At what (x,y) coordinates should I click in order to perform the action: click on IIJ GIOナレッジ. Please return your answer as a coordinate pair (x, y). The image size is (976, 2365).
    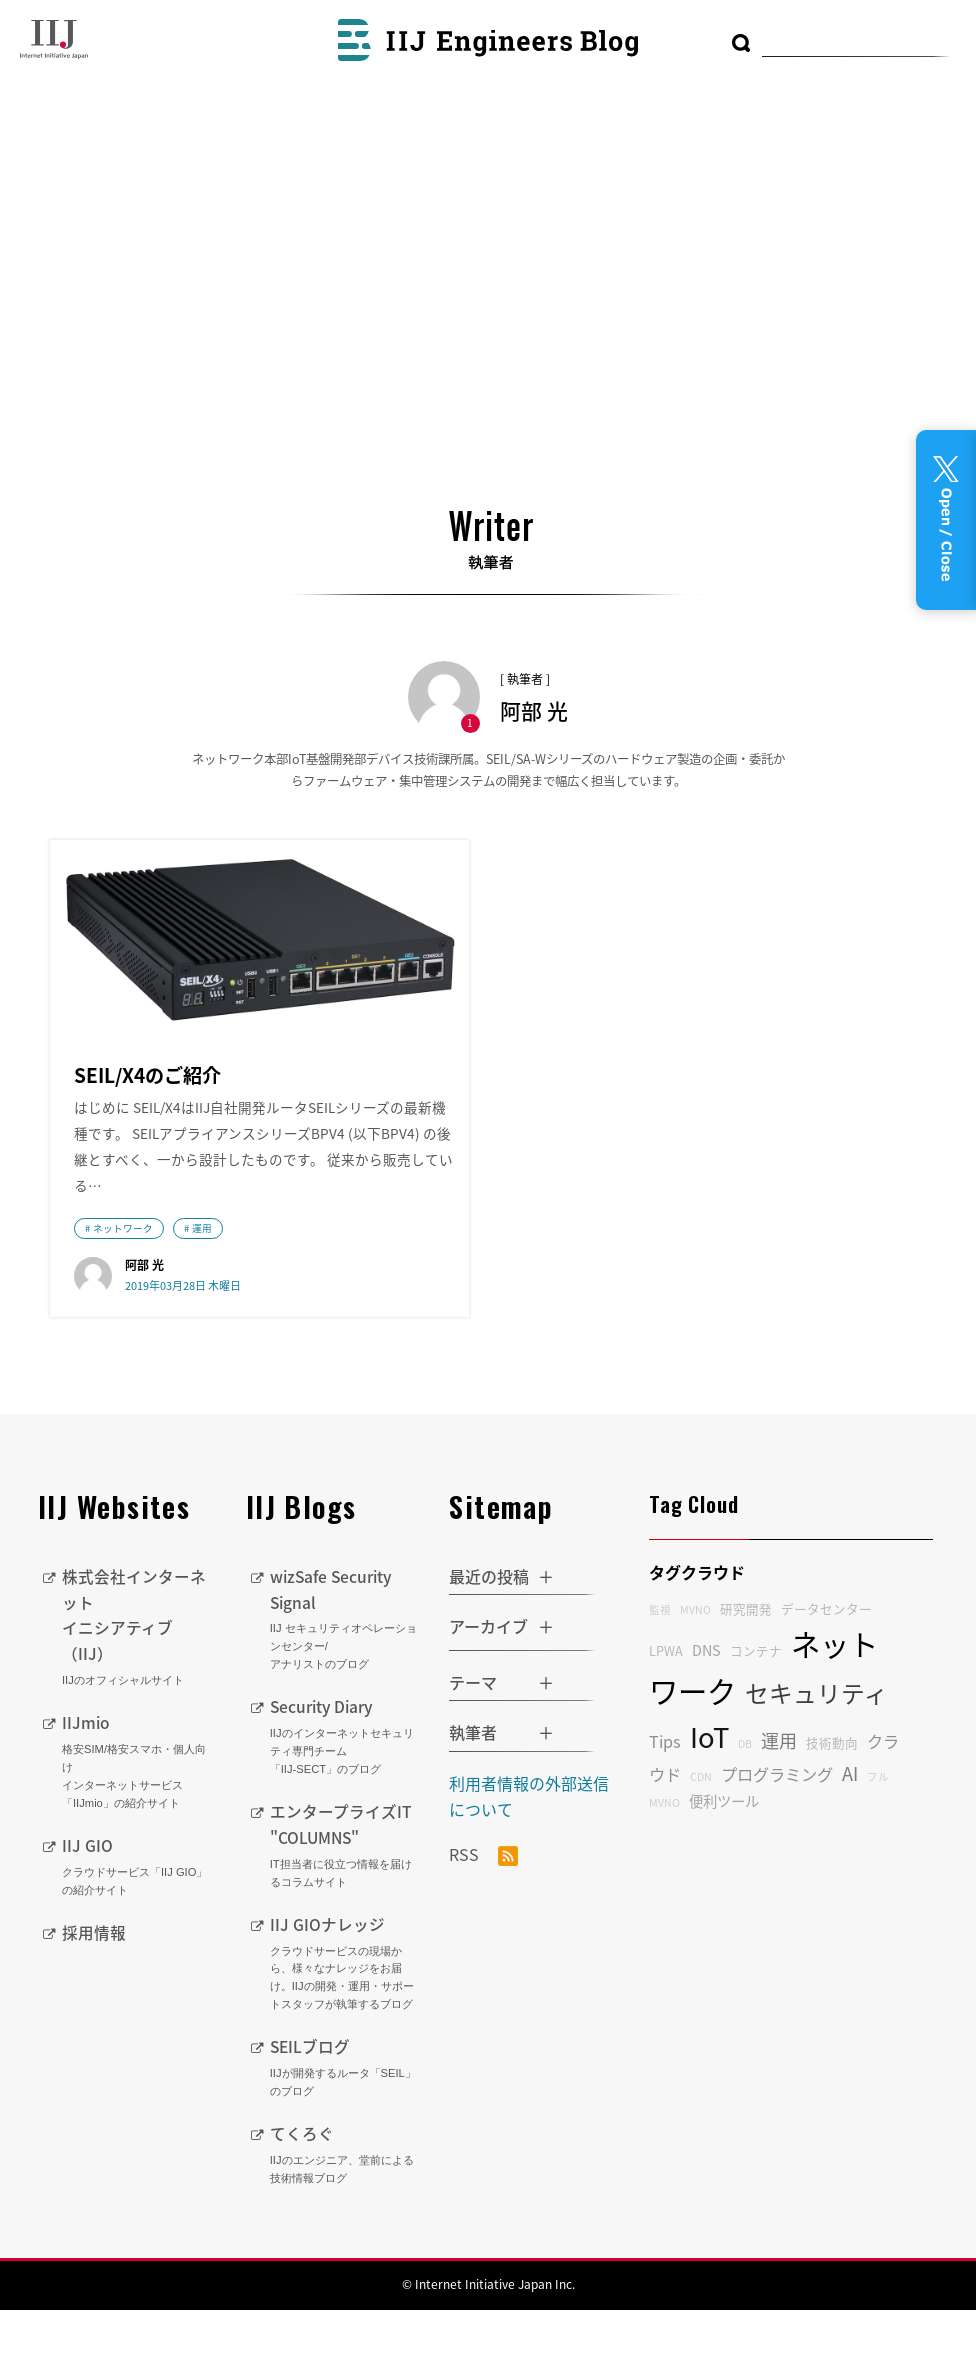
    Looking at the image, I should click on (345, 2019).